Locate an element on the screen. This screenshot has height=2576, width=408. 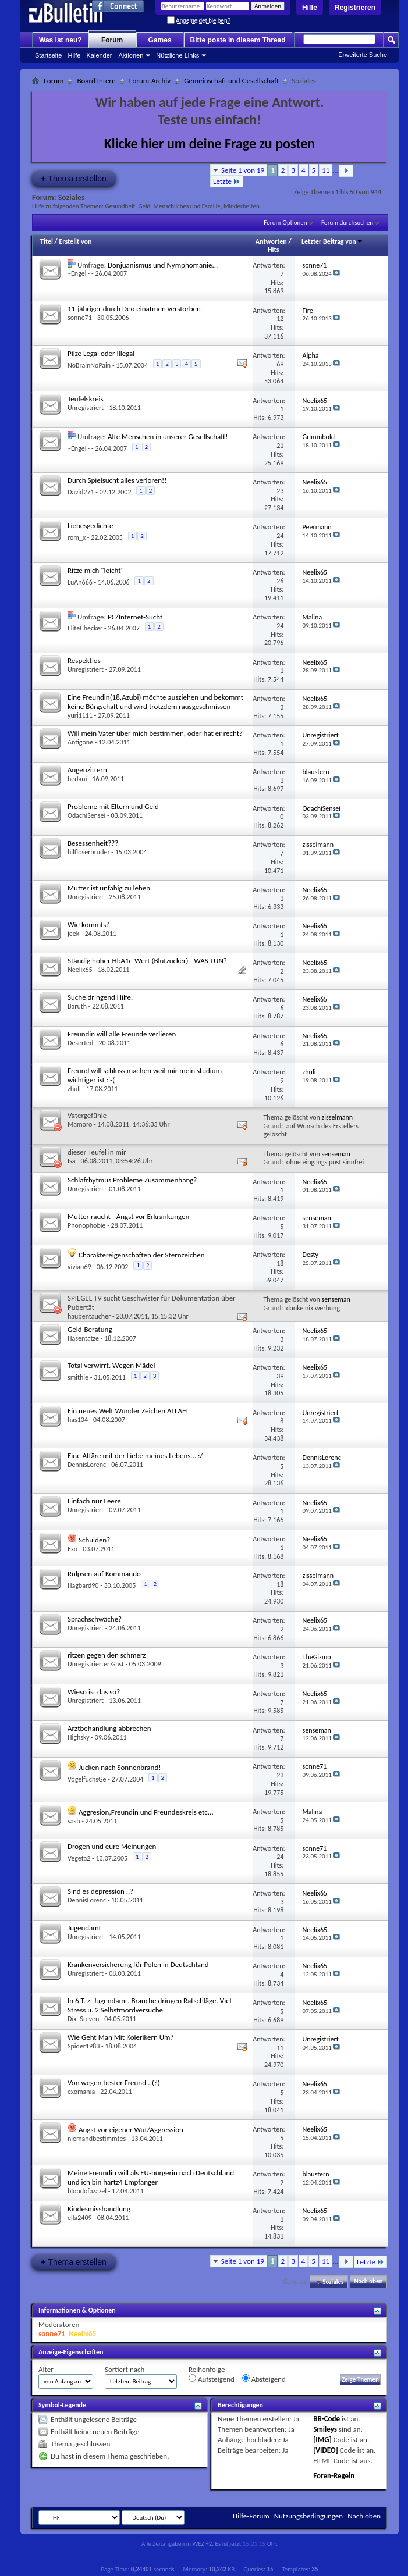
Besessenheit??? is located at coordinates (93, 843).